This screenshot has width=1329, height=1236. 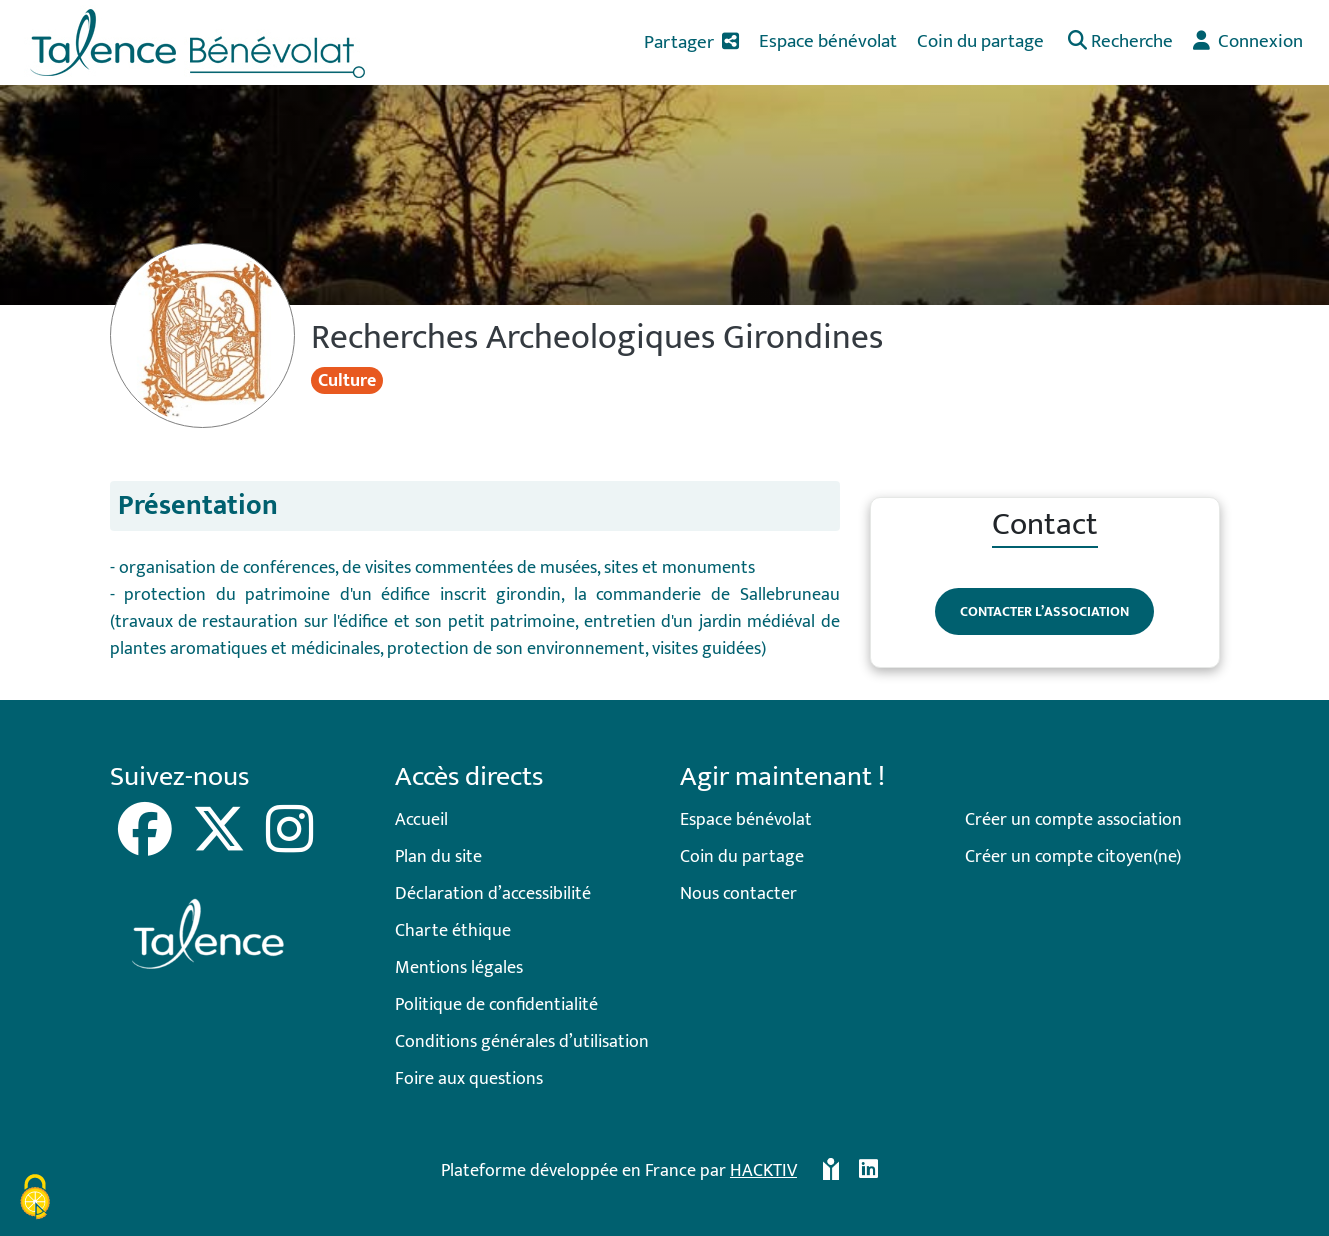 I want to click on Espace bénévolat, so click(x=746, y=820).